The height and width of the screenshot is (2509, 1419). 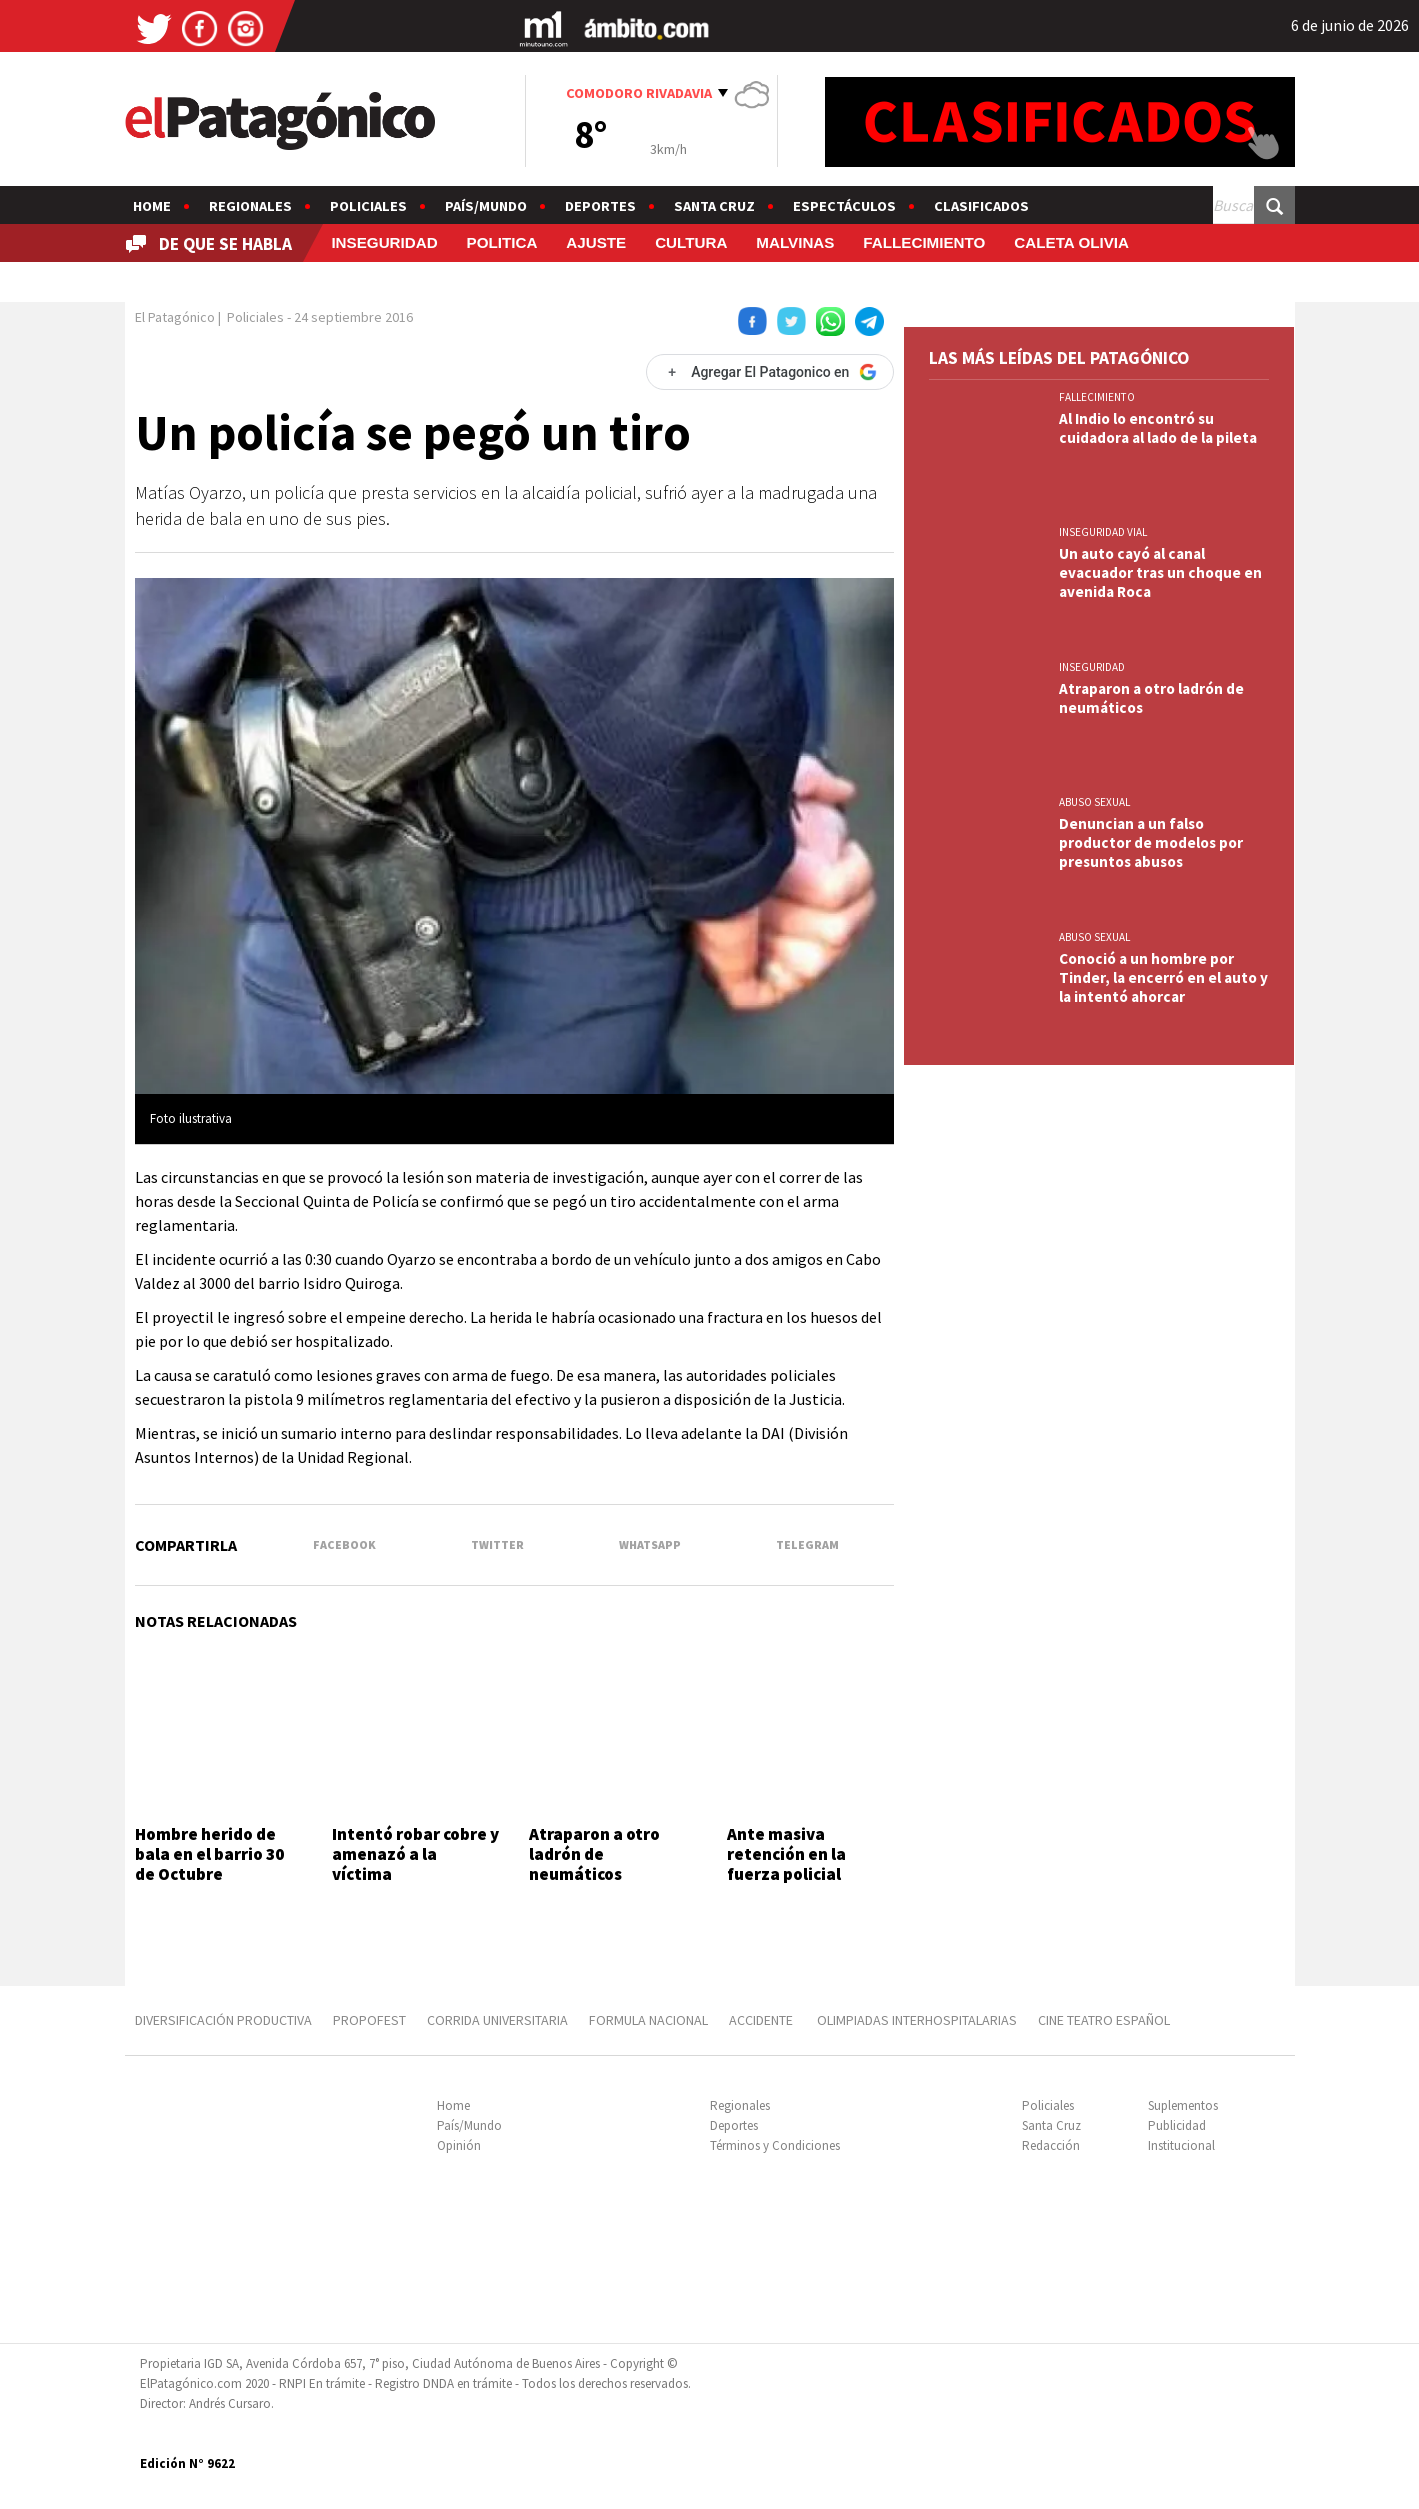 What do you see at coordinates (486, 206) in the screenshot?
I see `País/Mundo` at bounding box center [486, 206].